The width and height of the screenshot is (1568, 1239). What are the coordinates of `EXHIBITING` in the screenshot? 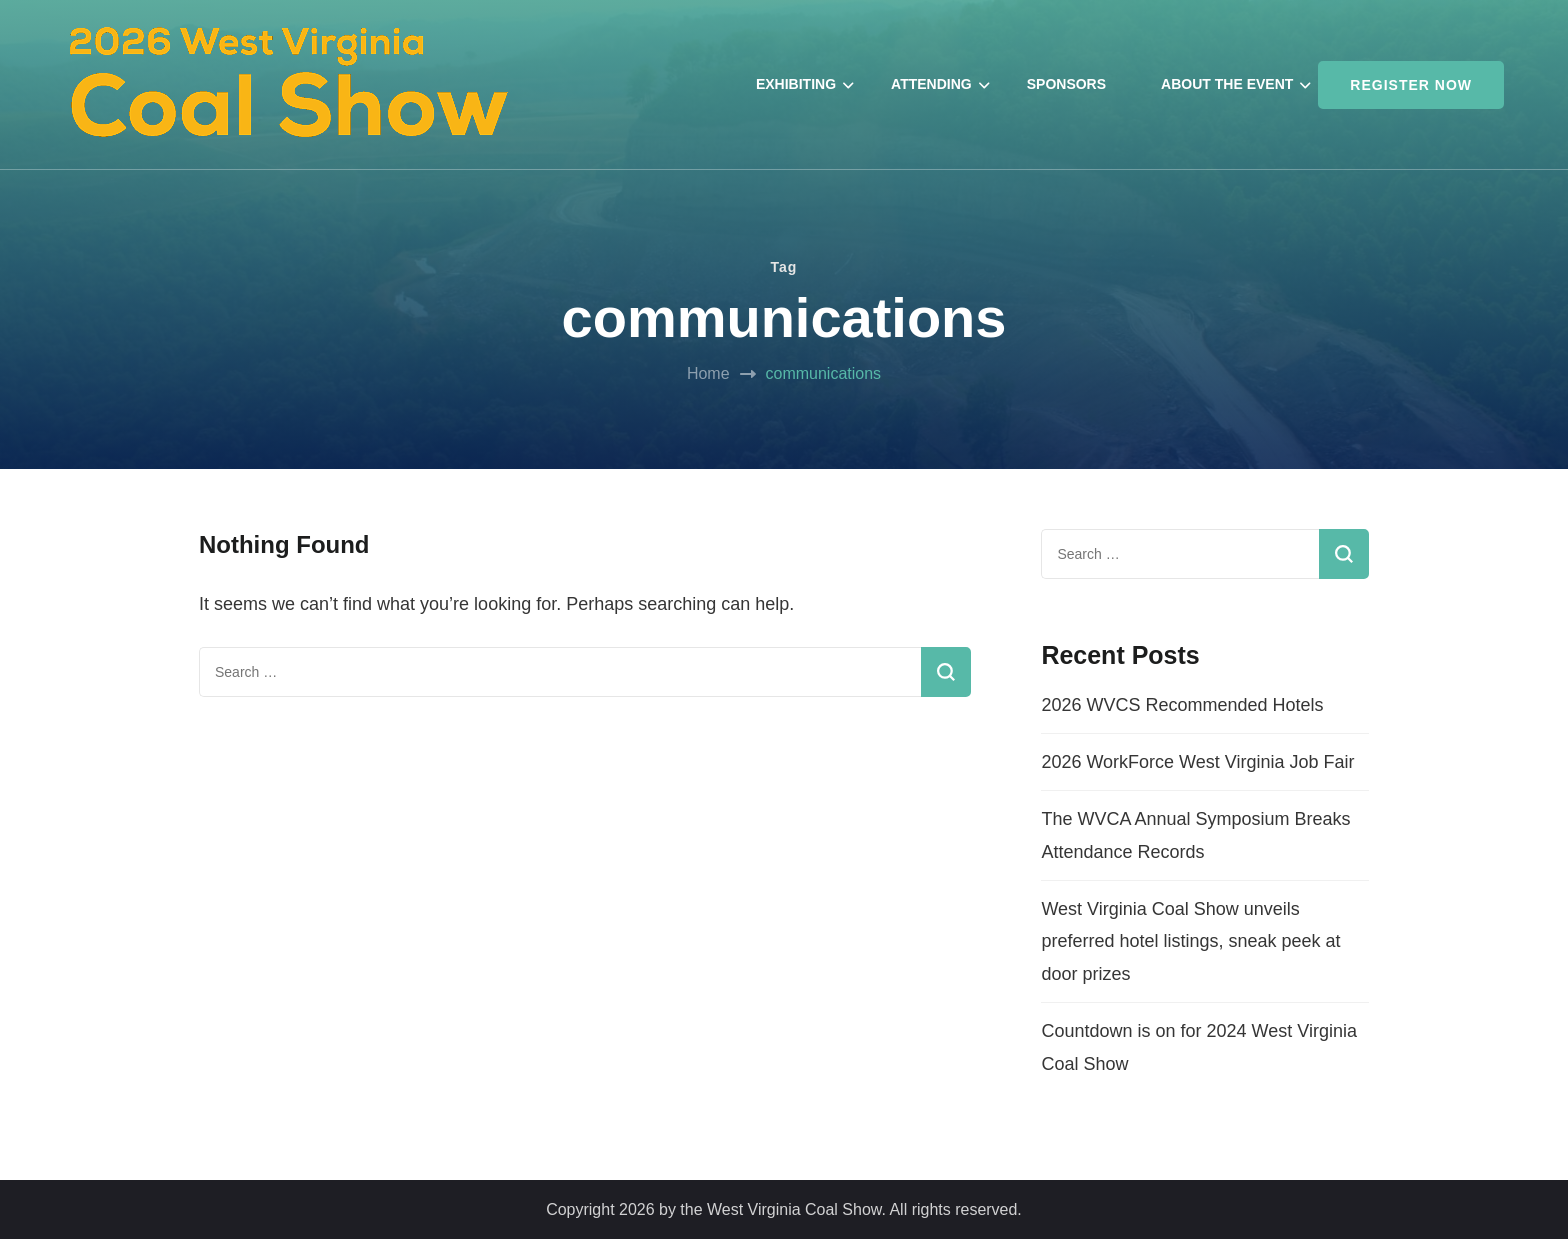 It's located at (796, 84).